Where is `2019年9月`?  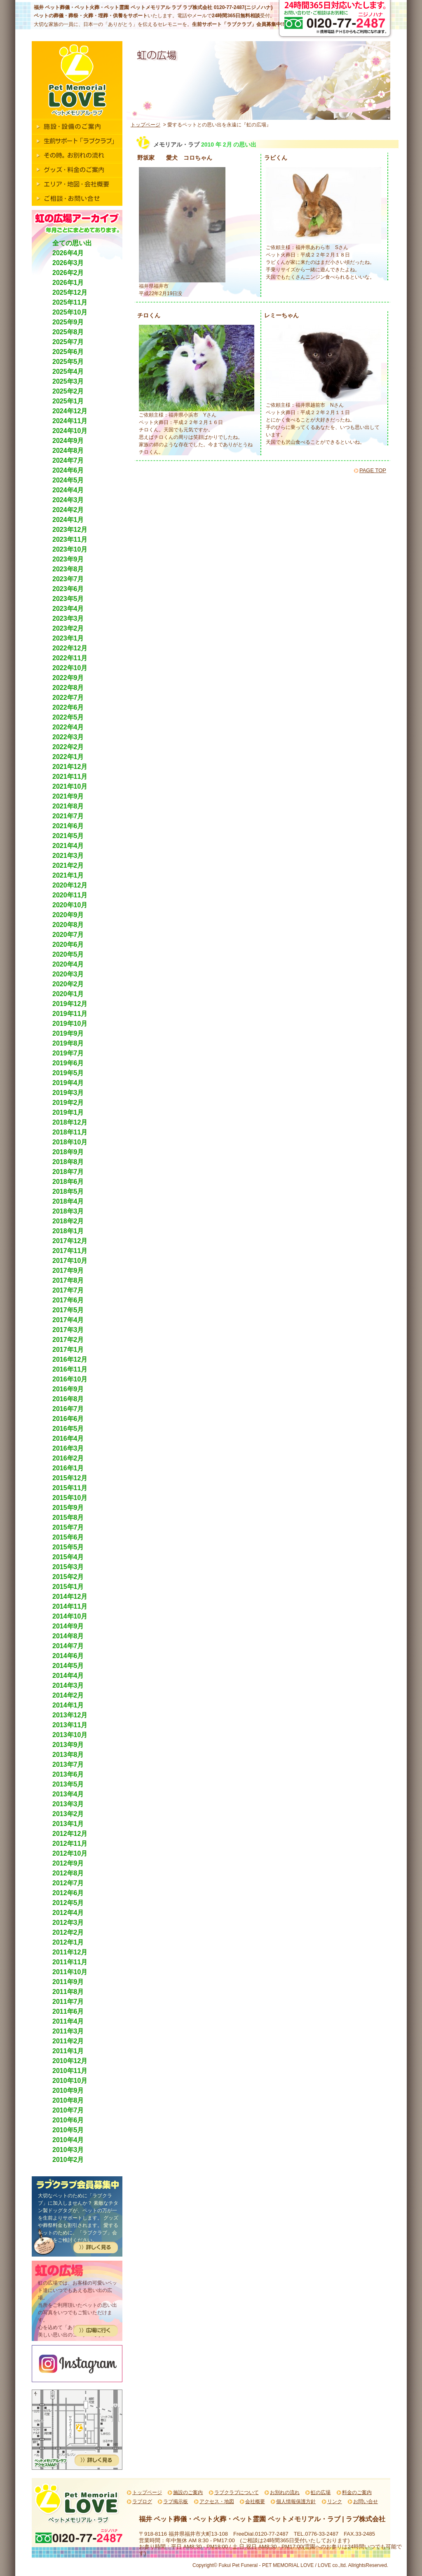
2019年9月 is located at coordinates (68, 1033).